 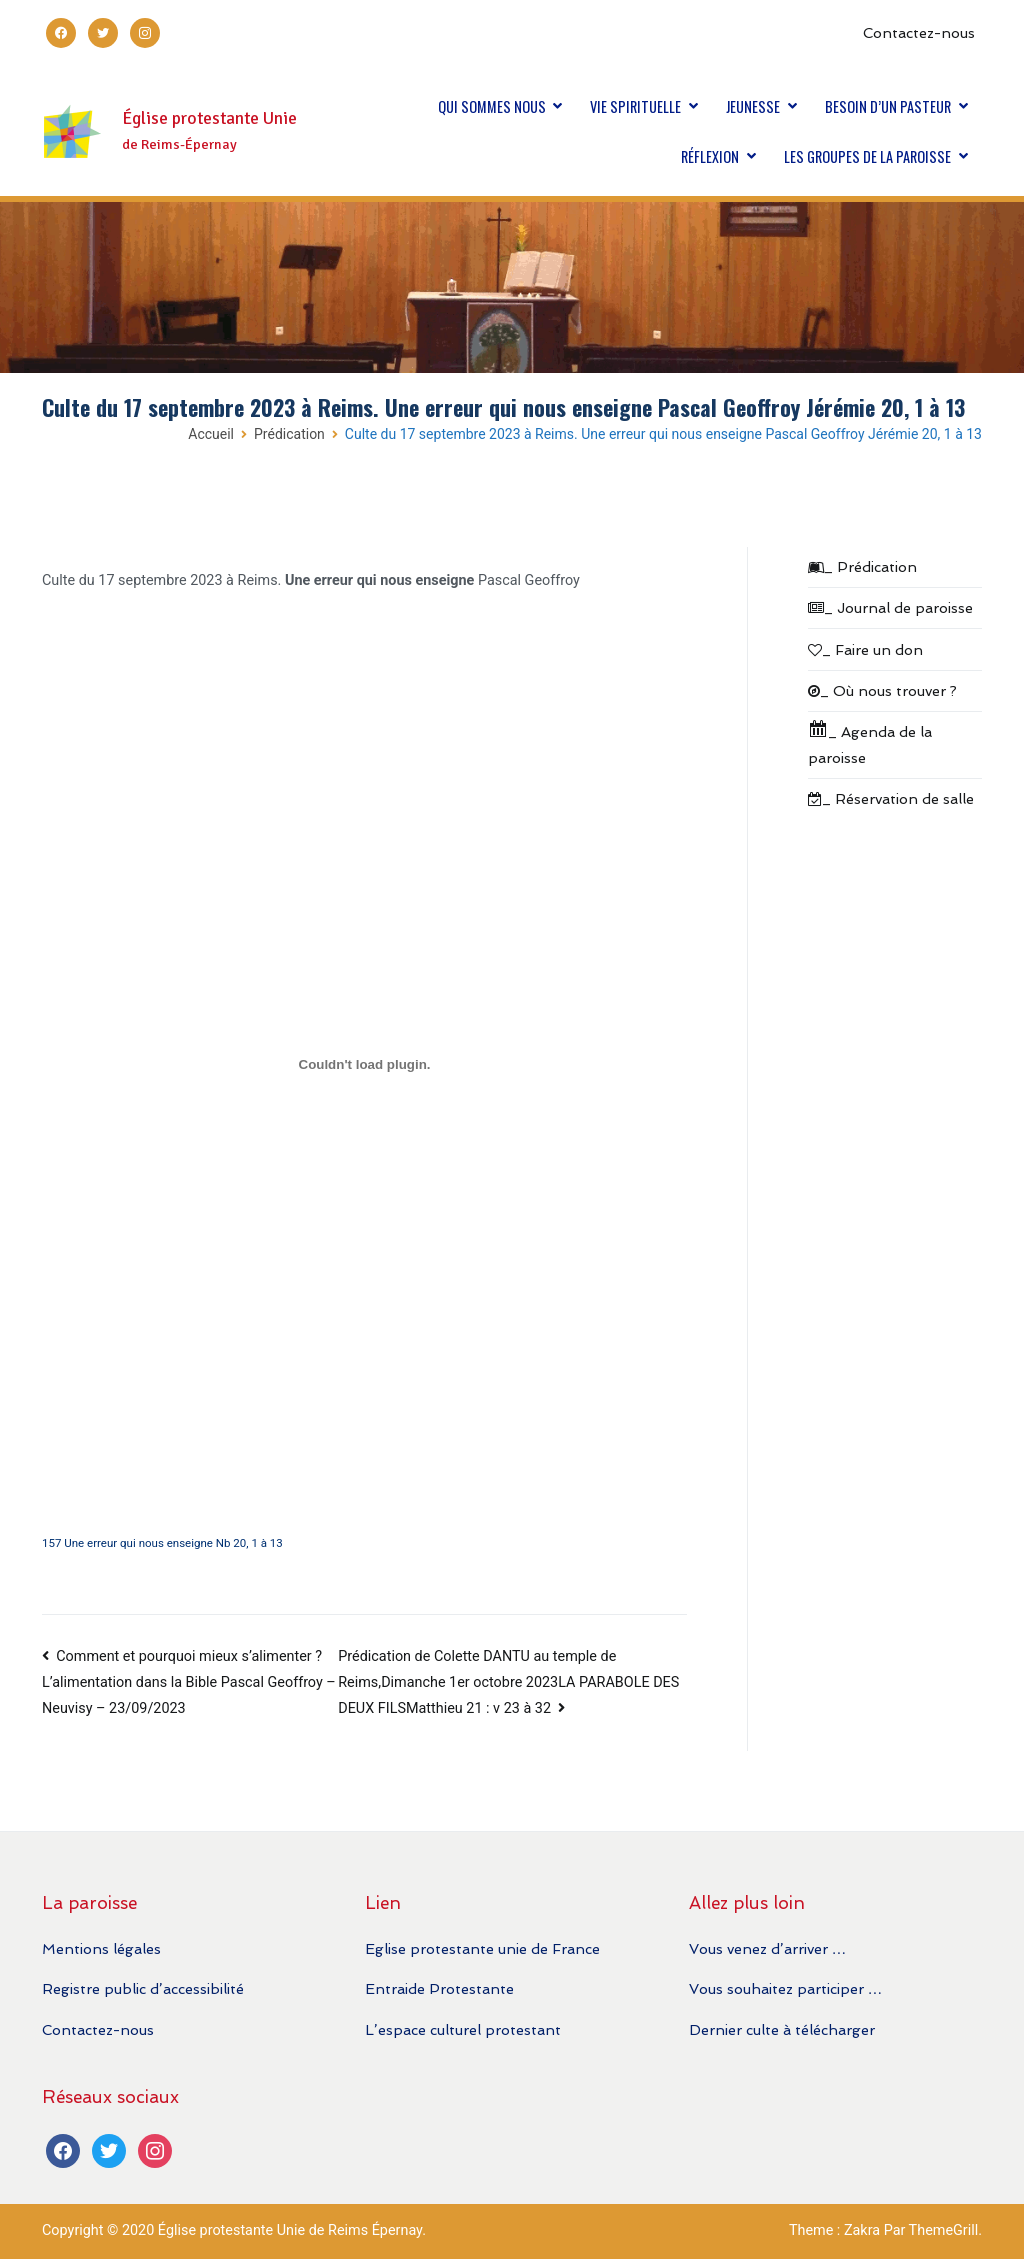 What do you see at coordinates (888, 106) in the screenshot?
I see `BESOIN D’UN PASTEUR` at bounding box center [888, 106].